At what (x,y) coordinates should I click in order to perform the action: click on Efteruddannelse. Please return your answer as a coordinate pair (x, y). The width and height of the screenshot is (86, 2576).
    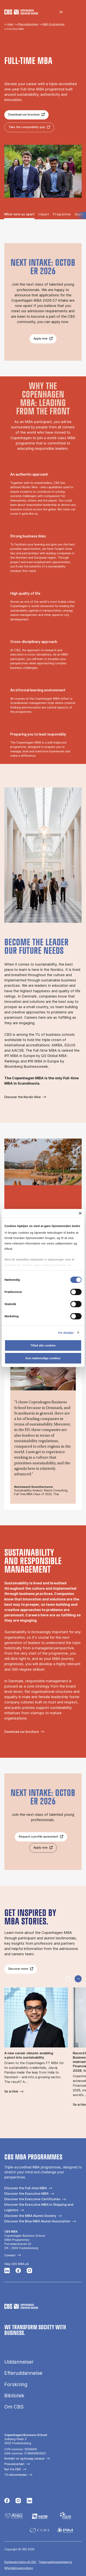
    Looking at the image, I should click on (28, 24).